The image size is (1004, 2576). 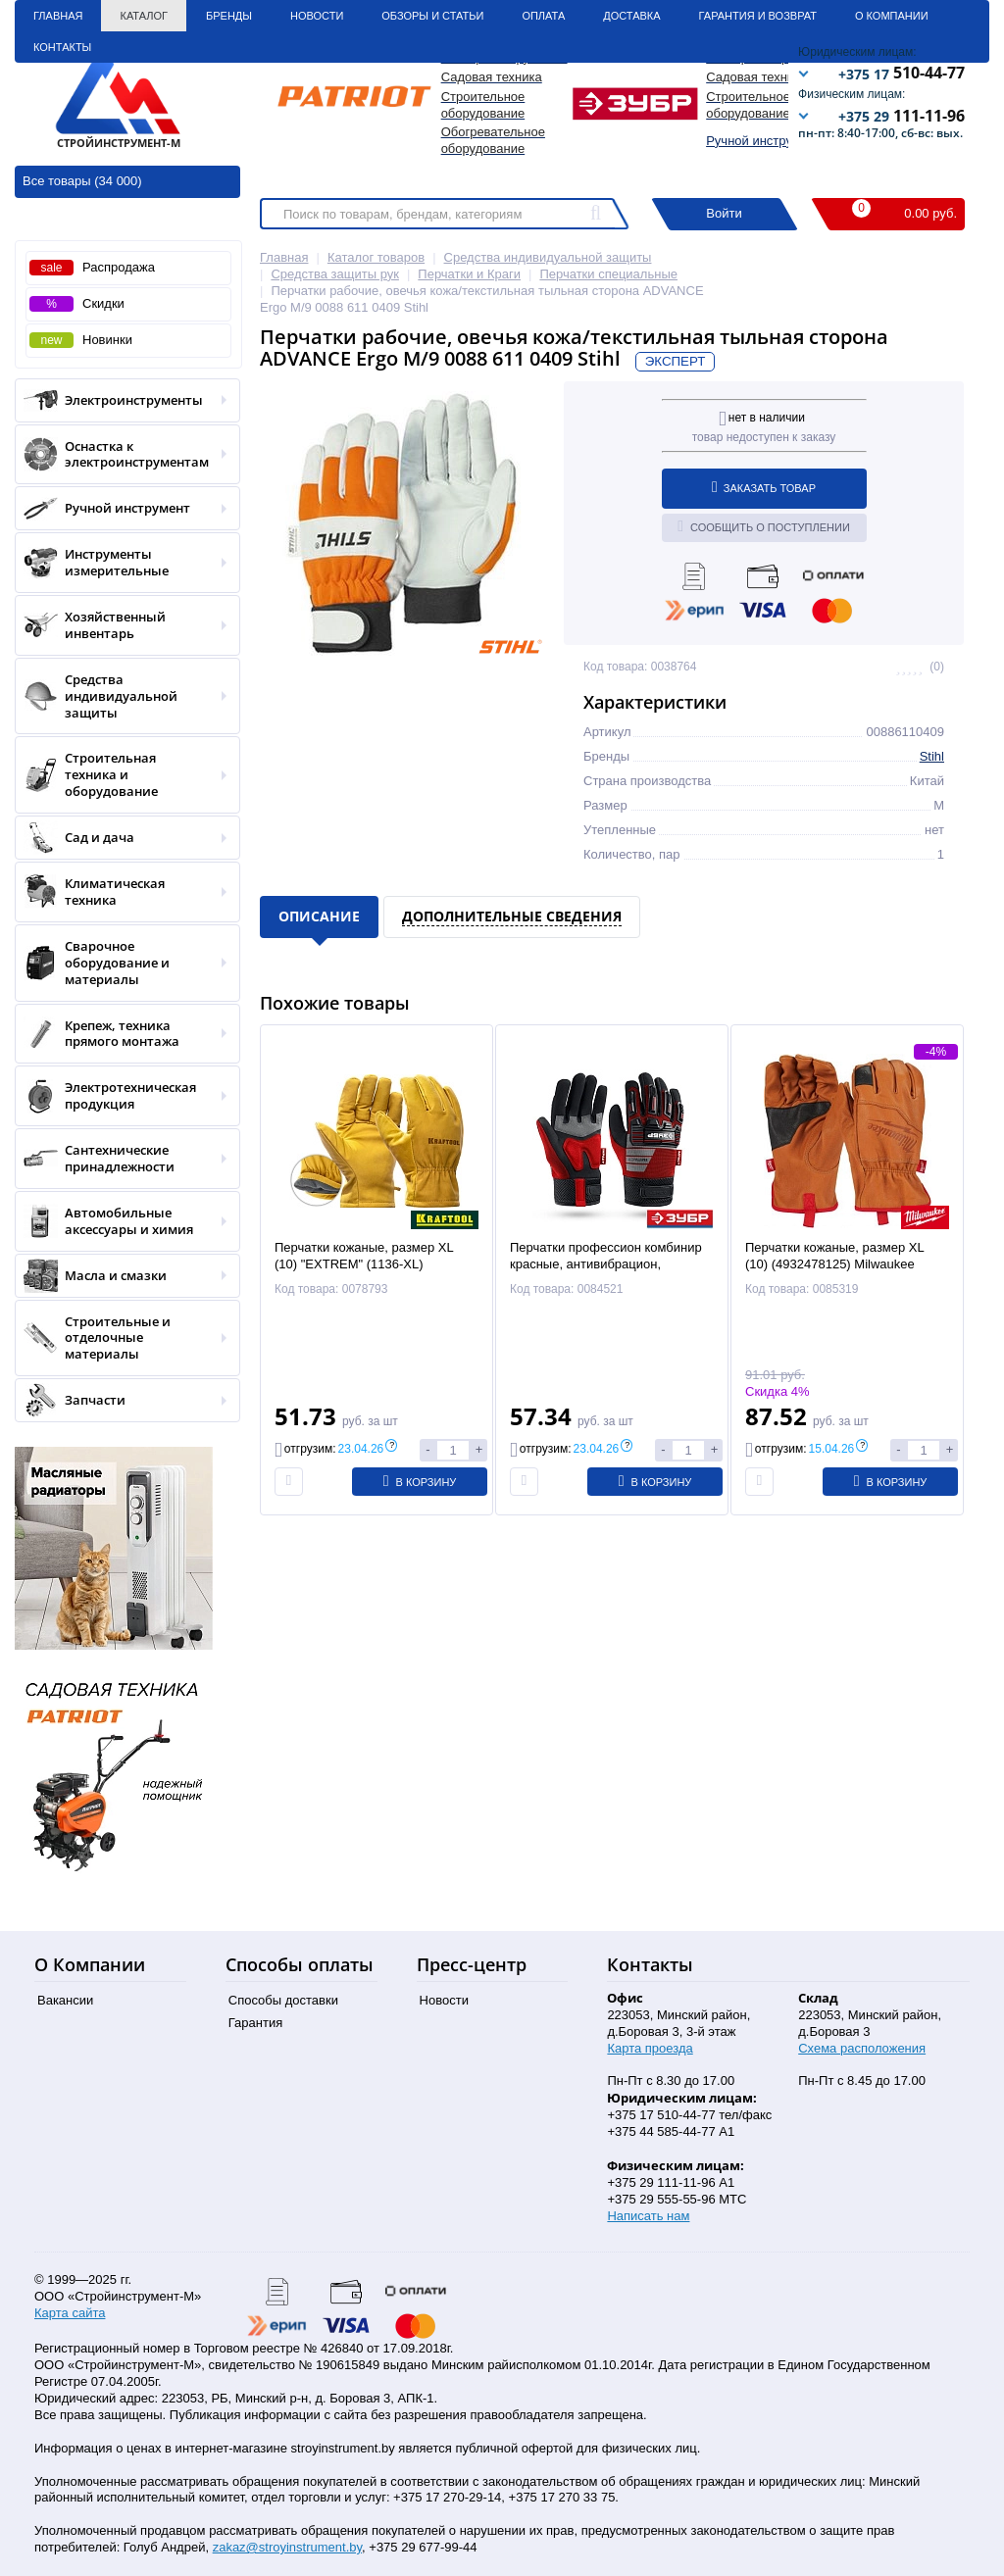 What do you see at coordinates (121, 625) in the screenshot?
I see `Хозяйственный инвентарь` at bounding box center [121, 625].